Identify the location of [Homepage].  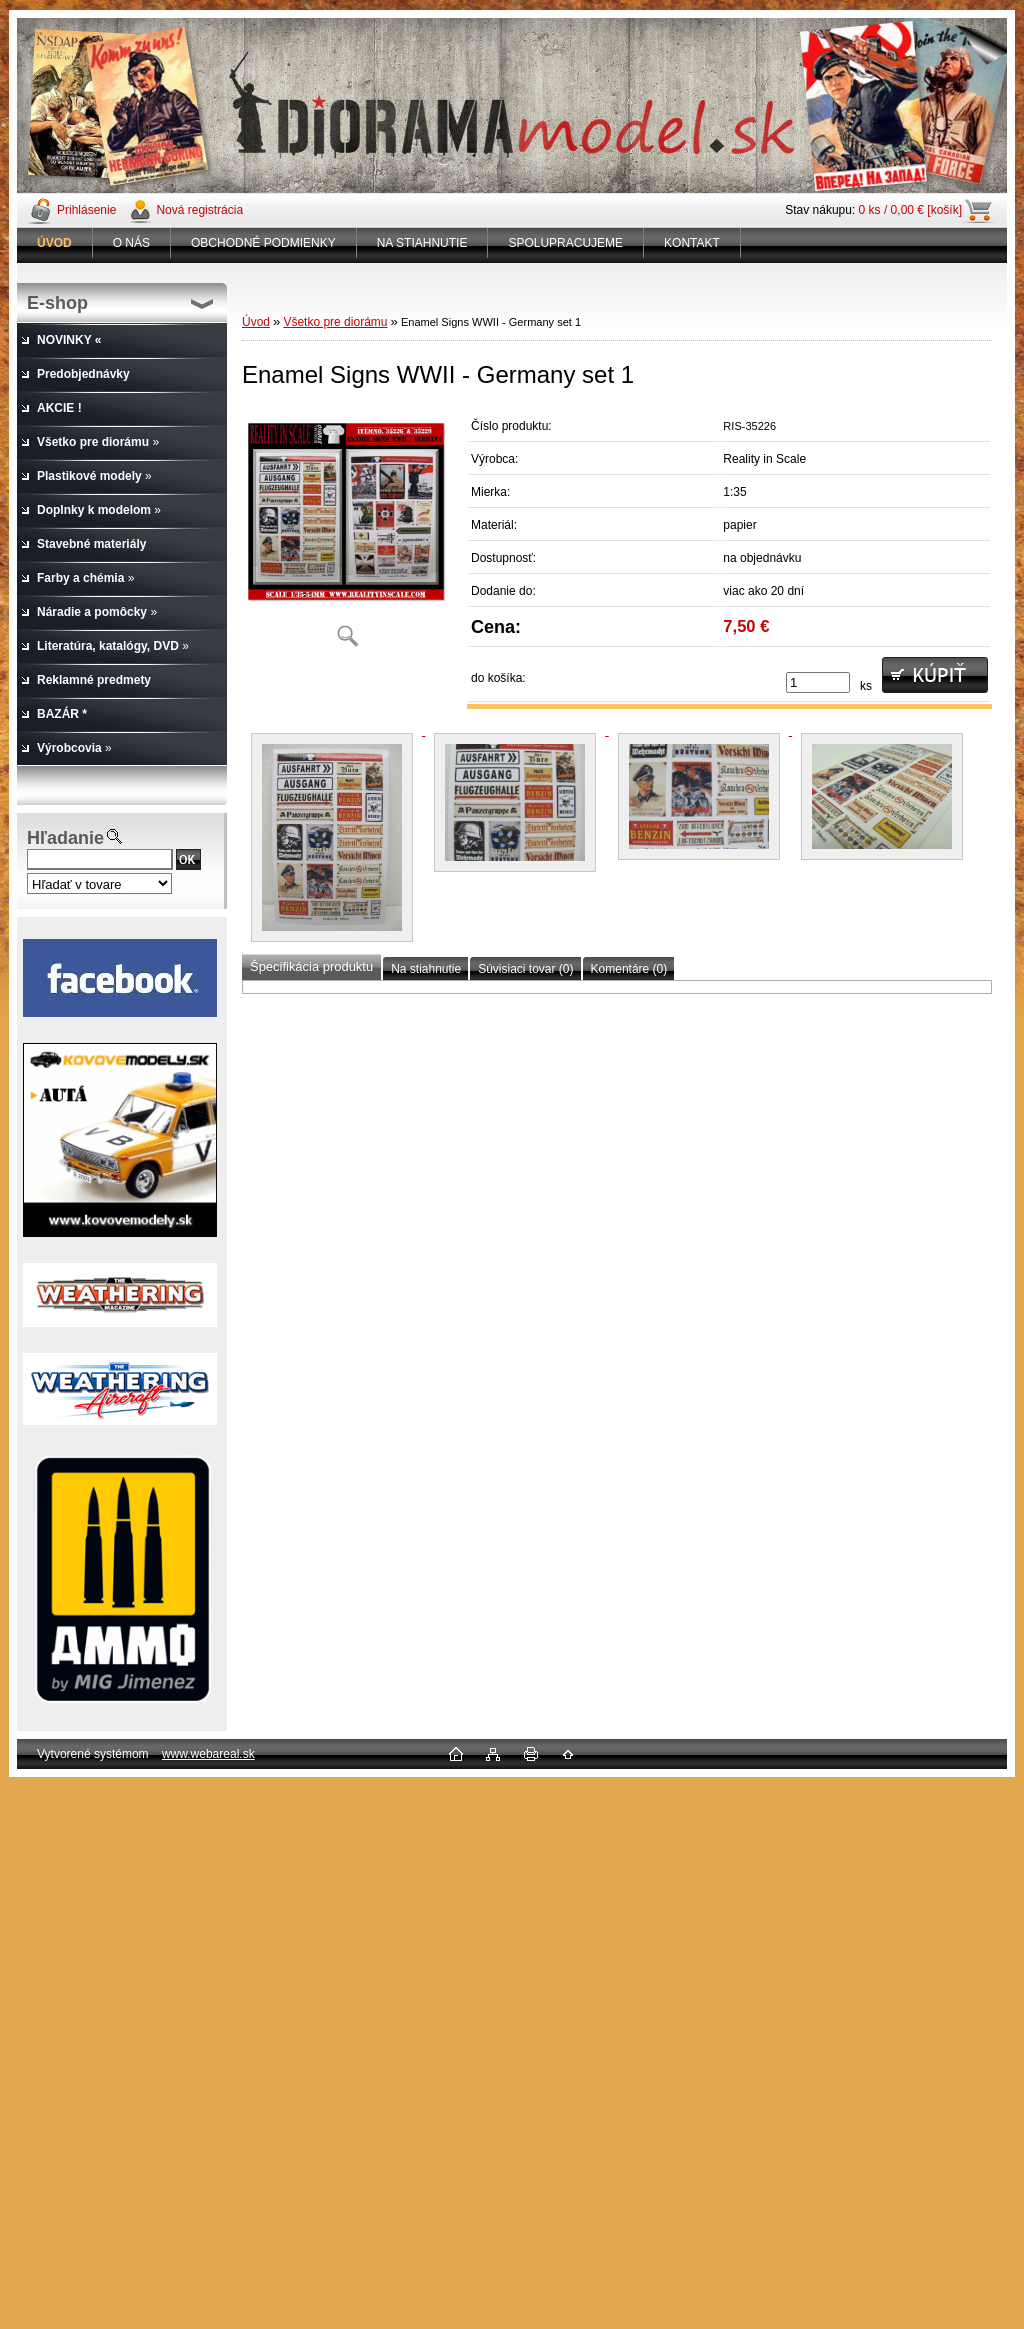
(55, 243).